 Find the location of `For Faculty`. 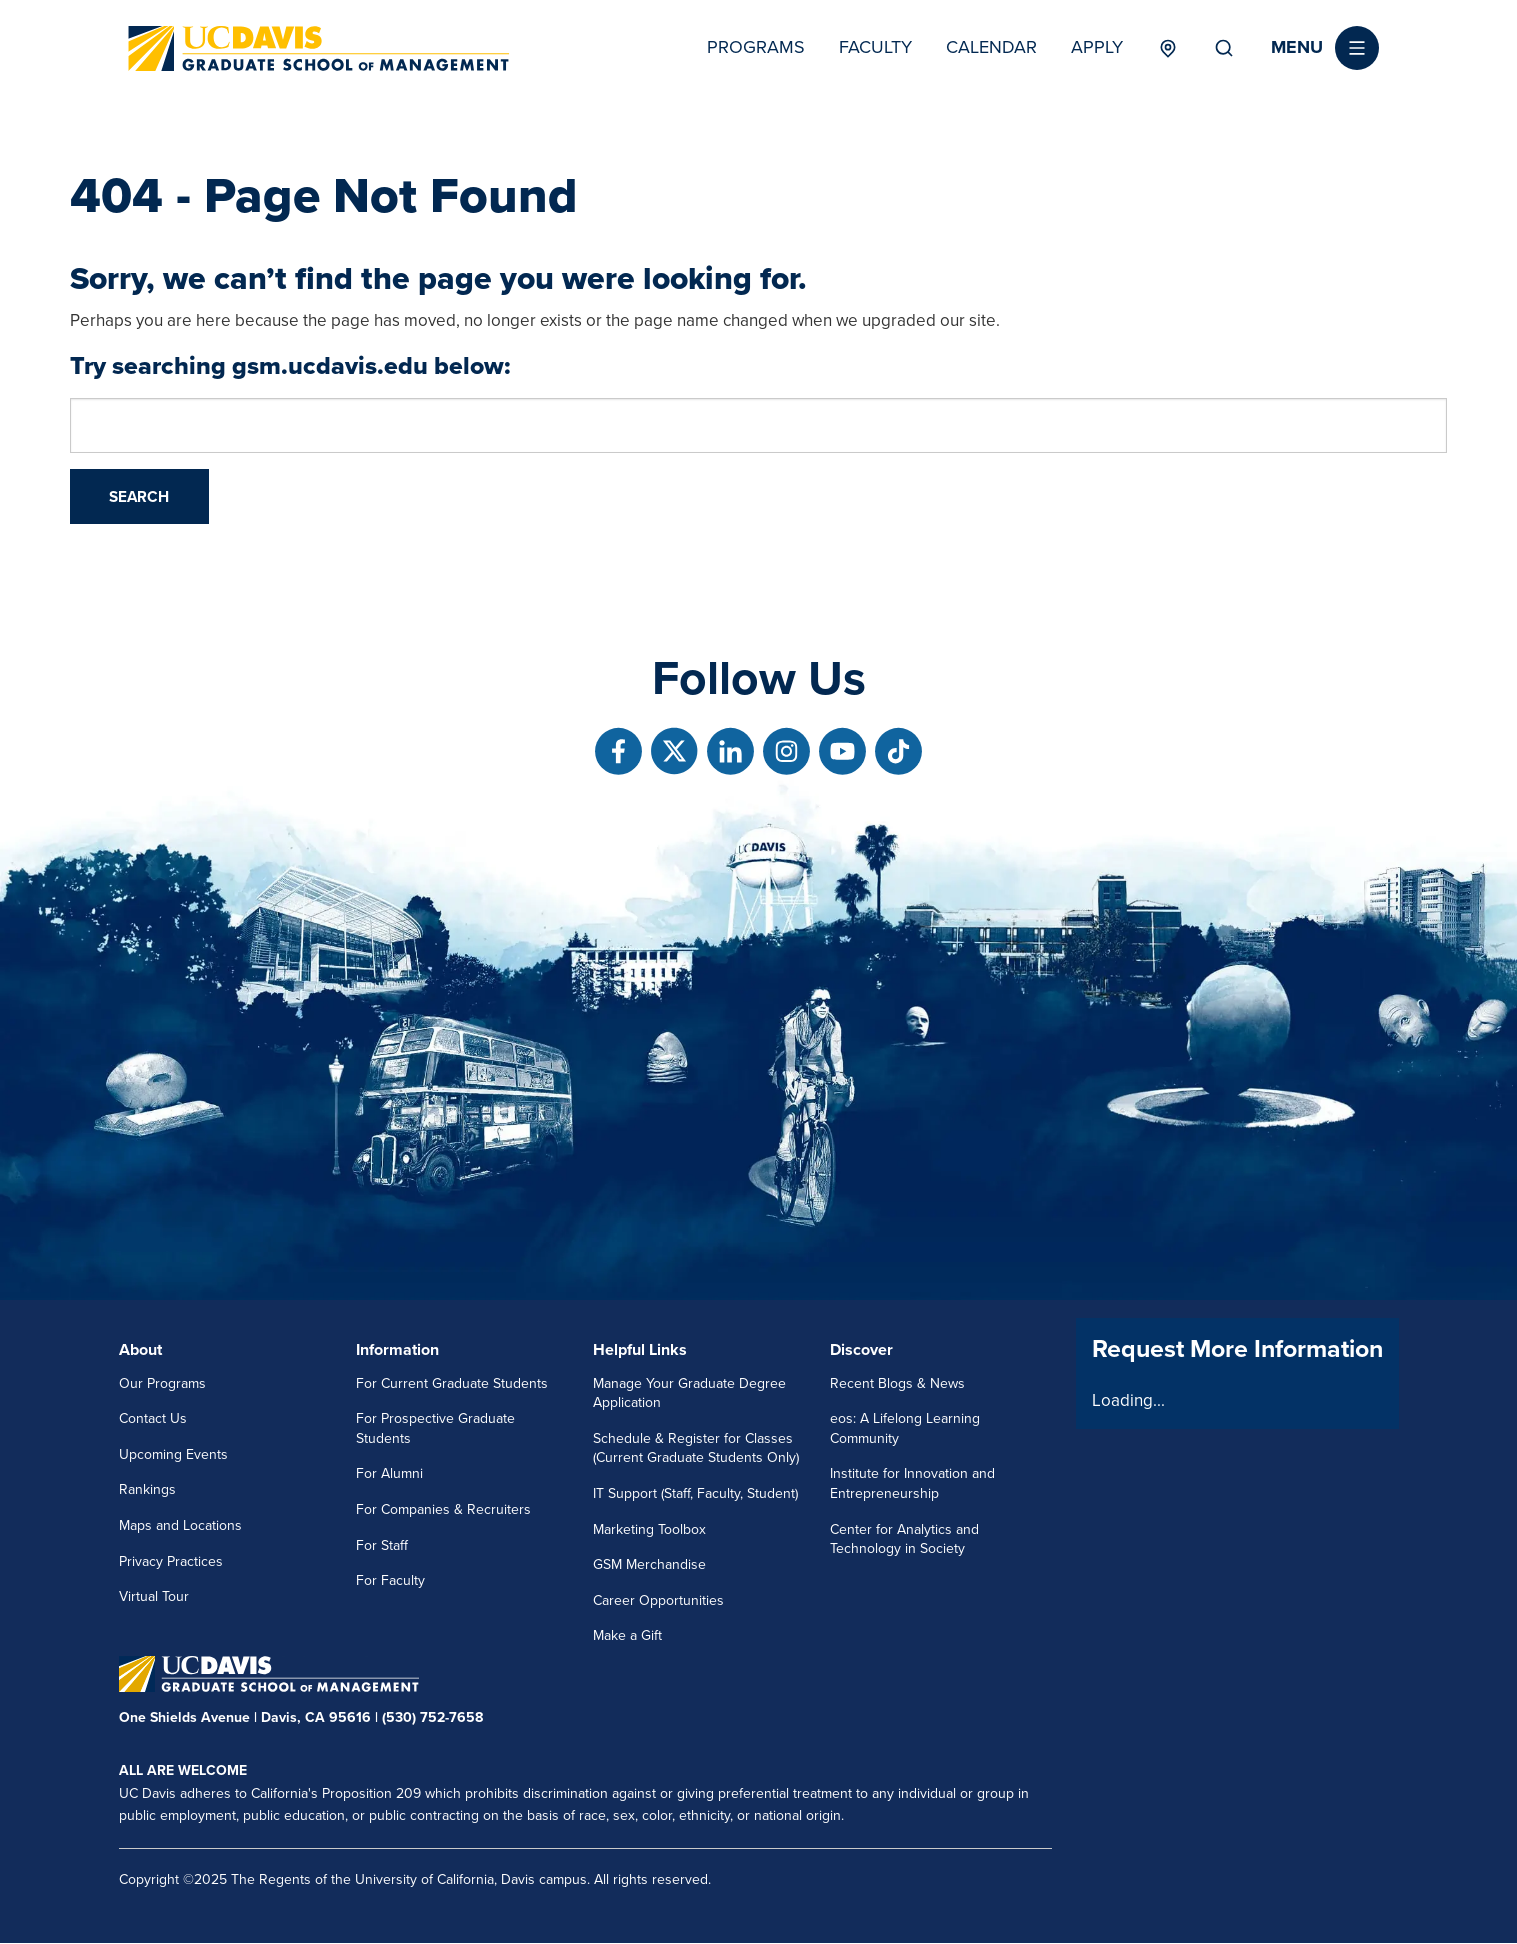

For Faculty is located at coordinates (390, 1580).